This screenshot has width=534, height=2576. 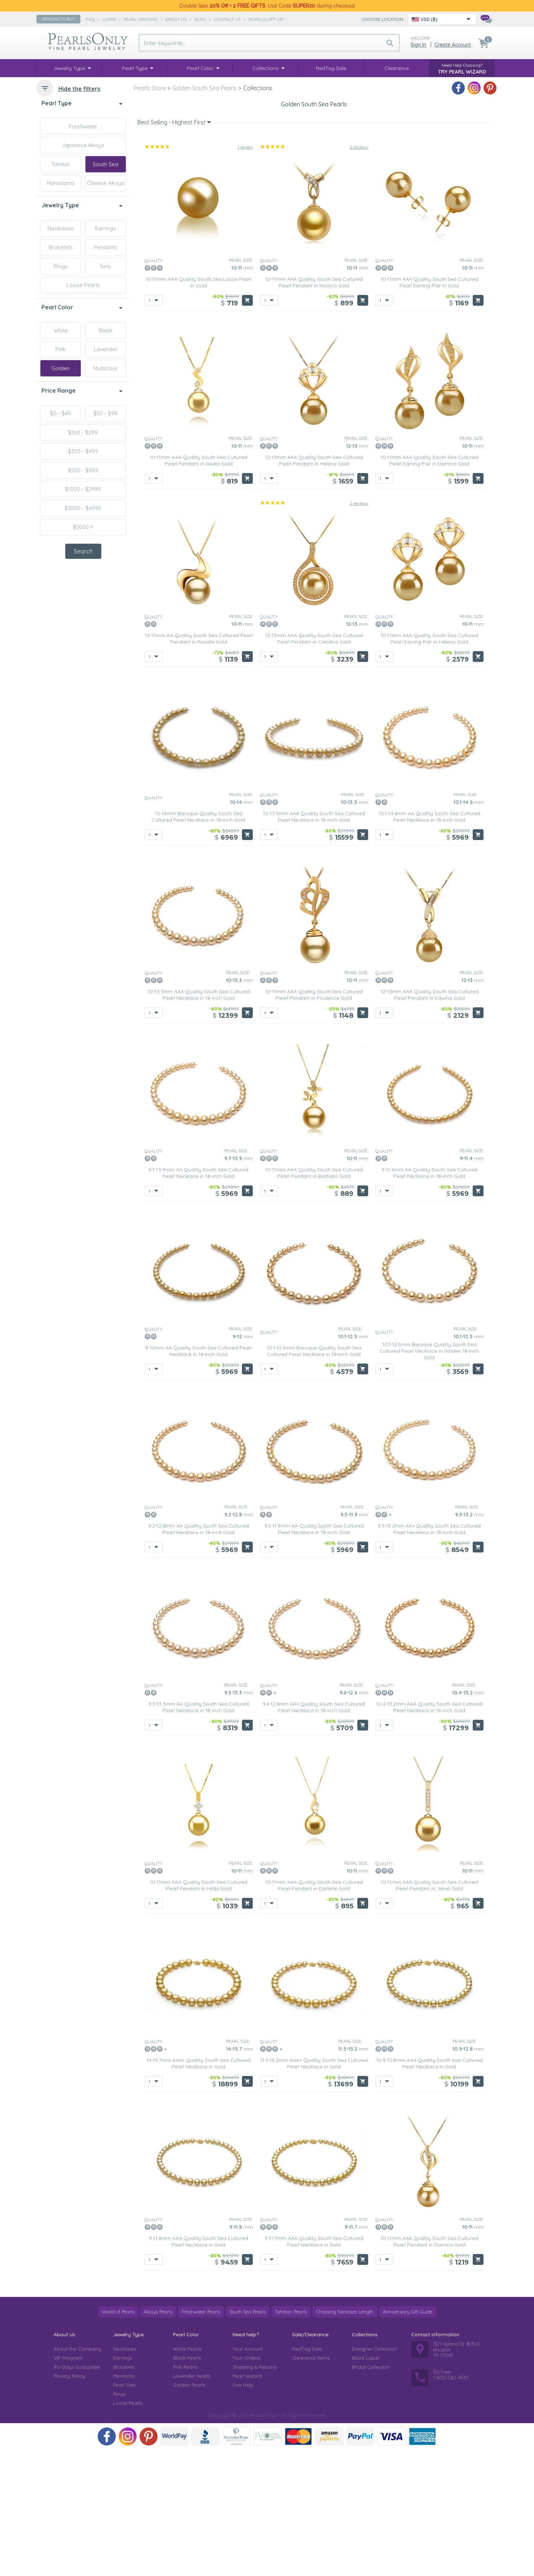 What do you see at coordinates (314, 1477) in the screenshot?
I see `10.1-12.5mm Baroque Quality South Sea Cultured Pearl Necklace in 18-inch Gold` at bounding box center [314, 1477].